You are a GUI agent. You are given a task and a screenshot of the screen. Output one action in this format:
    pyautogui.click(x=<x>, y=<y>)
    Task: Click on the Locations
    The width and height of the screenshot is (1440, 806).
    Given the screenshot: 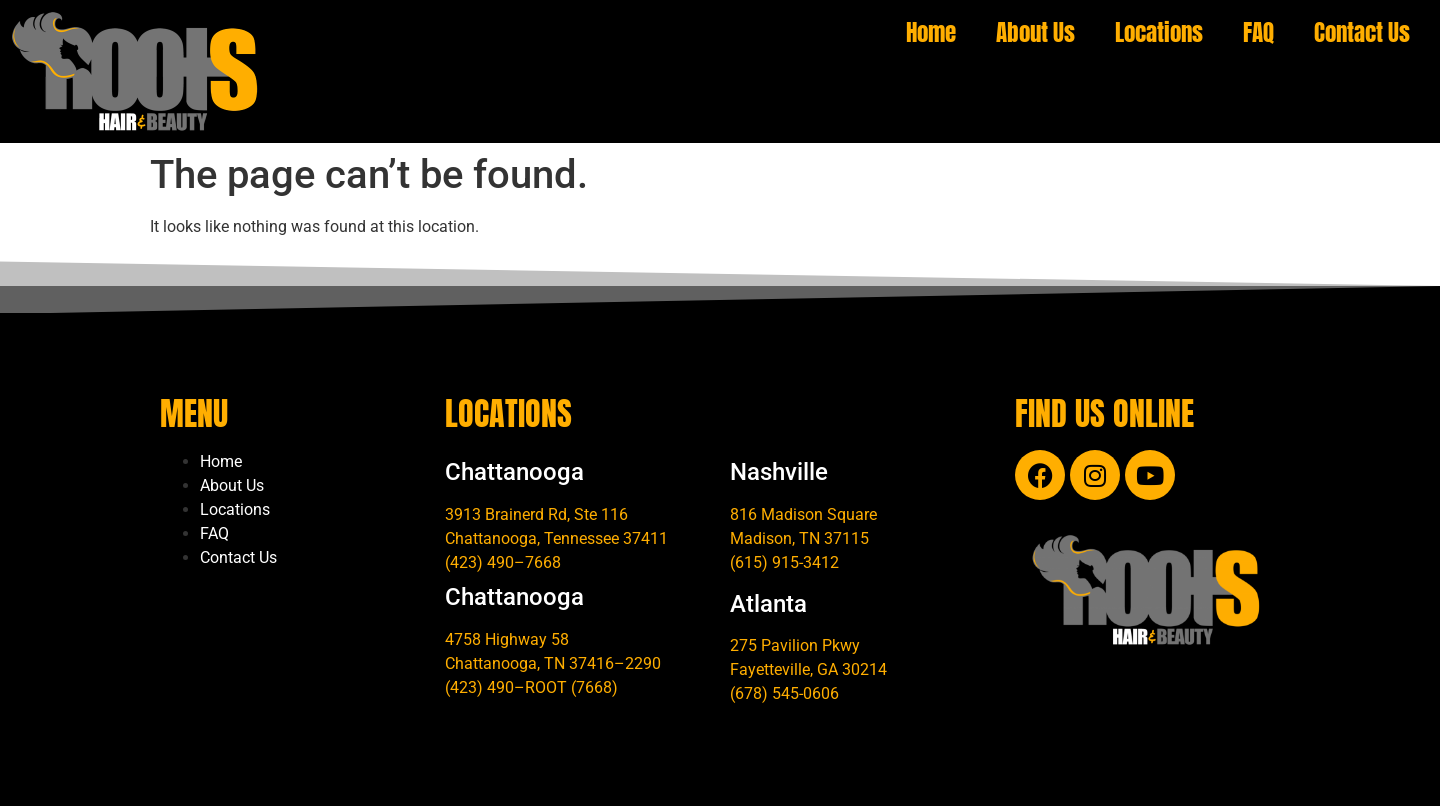 What is the action you would take?
    pyautogui.click(x=1159, y=32)
    